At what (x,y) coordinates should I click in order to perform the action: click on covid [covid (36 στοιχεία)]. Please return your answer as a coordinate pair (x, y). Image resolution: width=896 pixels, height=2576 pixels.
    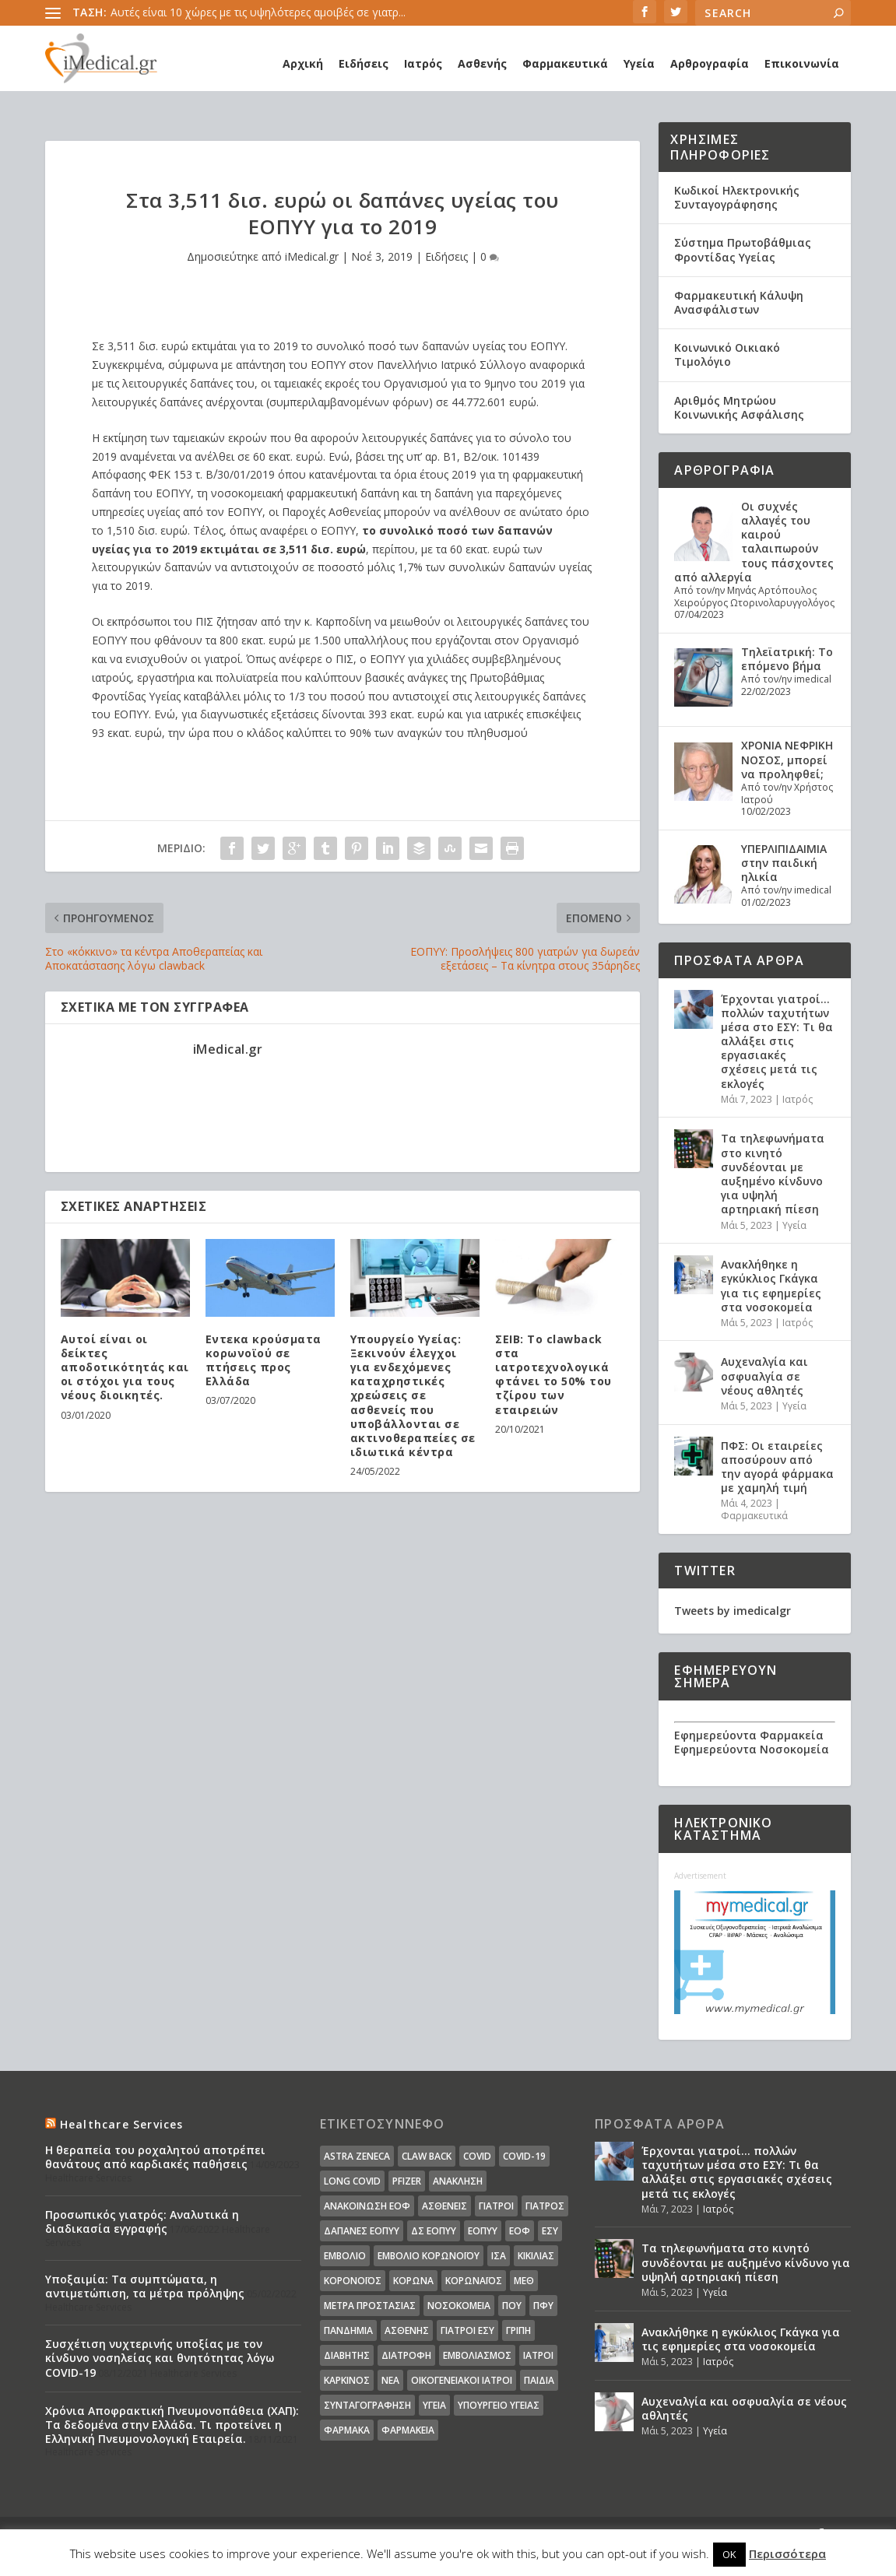
    Looking at the image, I should click on (477, 2156).